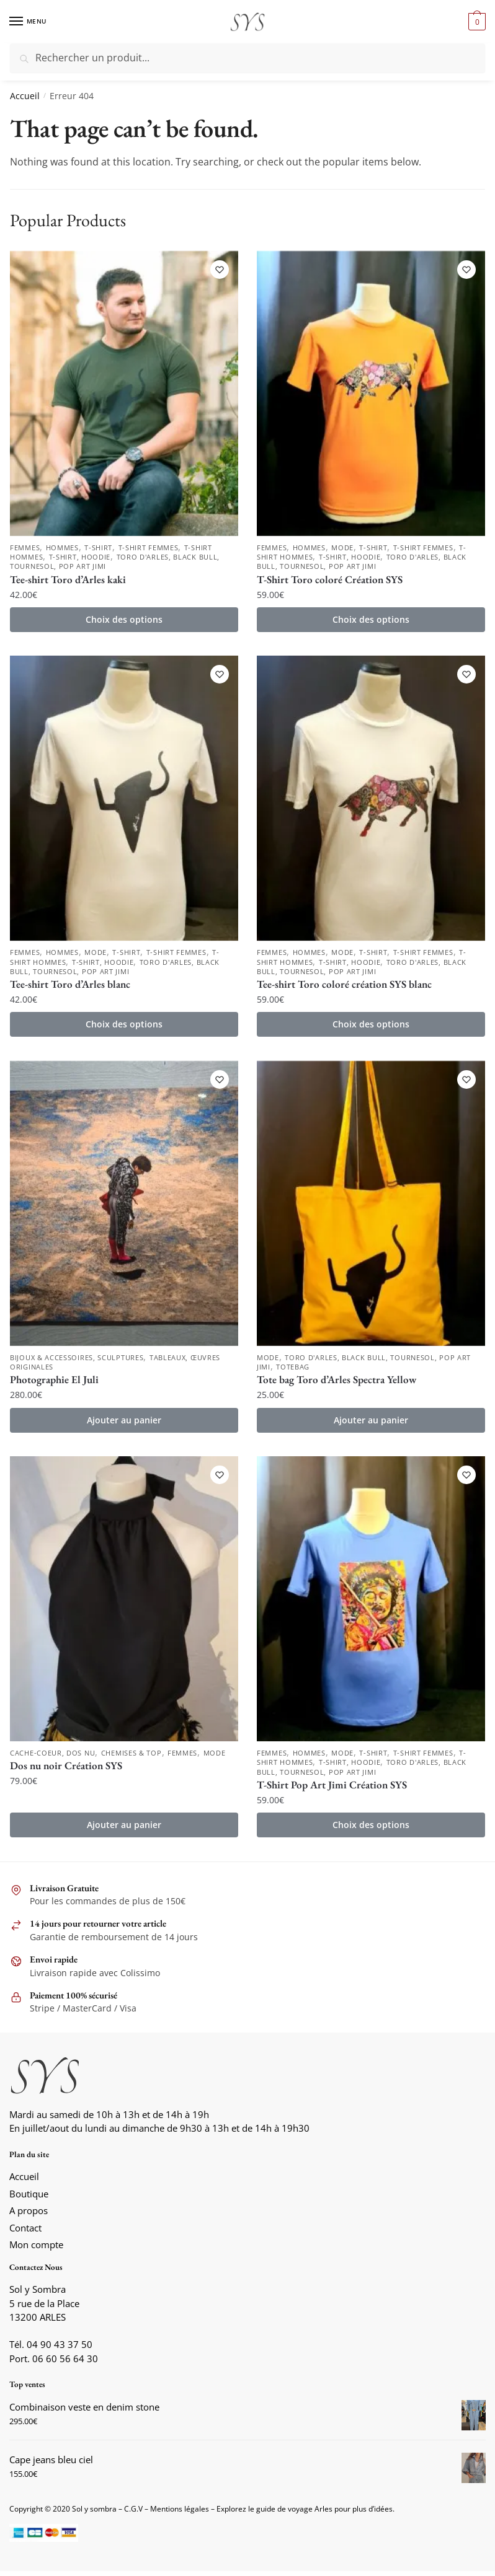  What do you see at coordinates (124, 620) in the screenshot?
I see `Choix des options [Sélectionner les options pour “Tee-shirt Toro d'Arles kaki”]` at bounding box center [124, 620].